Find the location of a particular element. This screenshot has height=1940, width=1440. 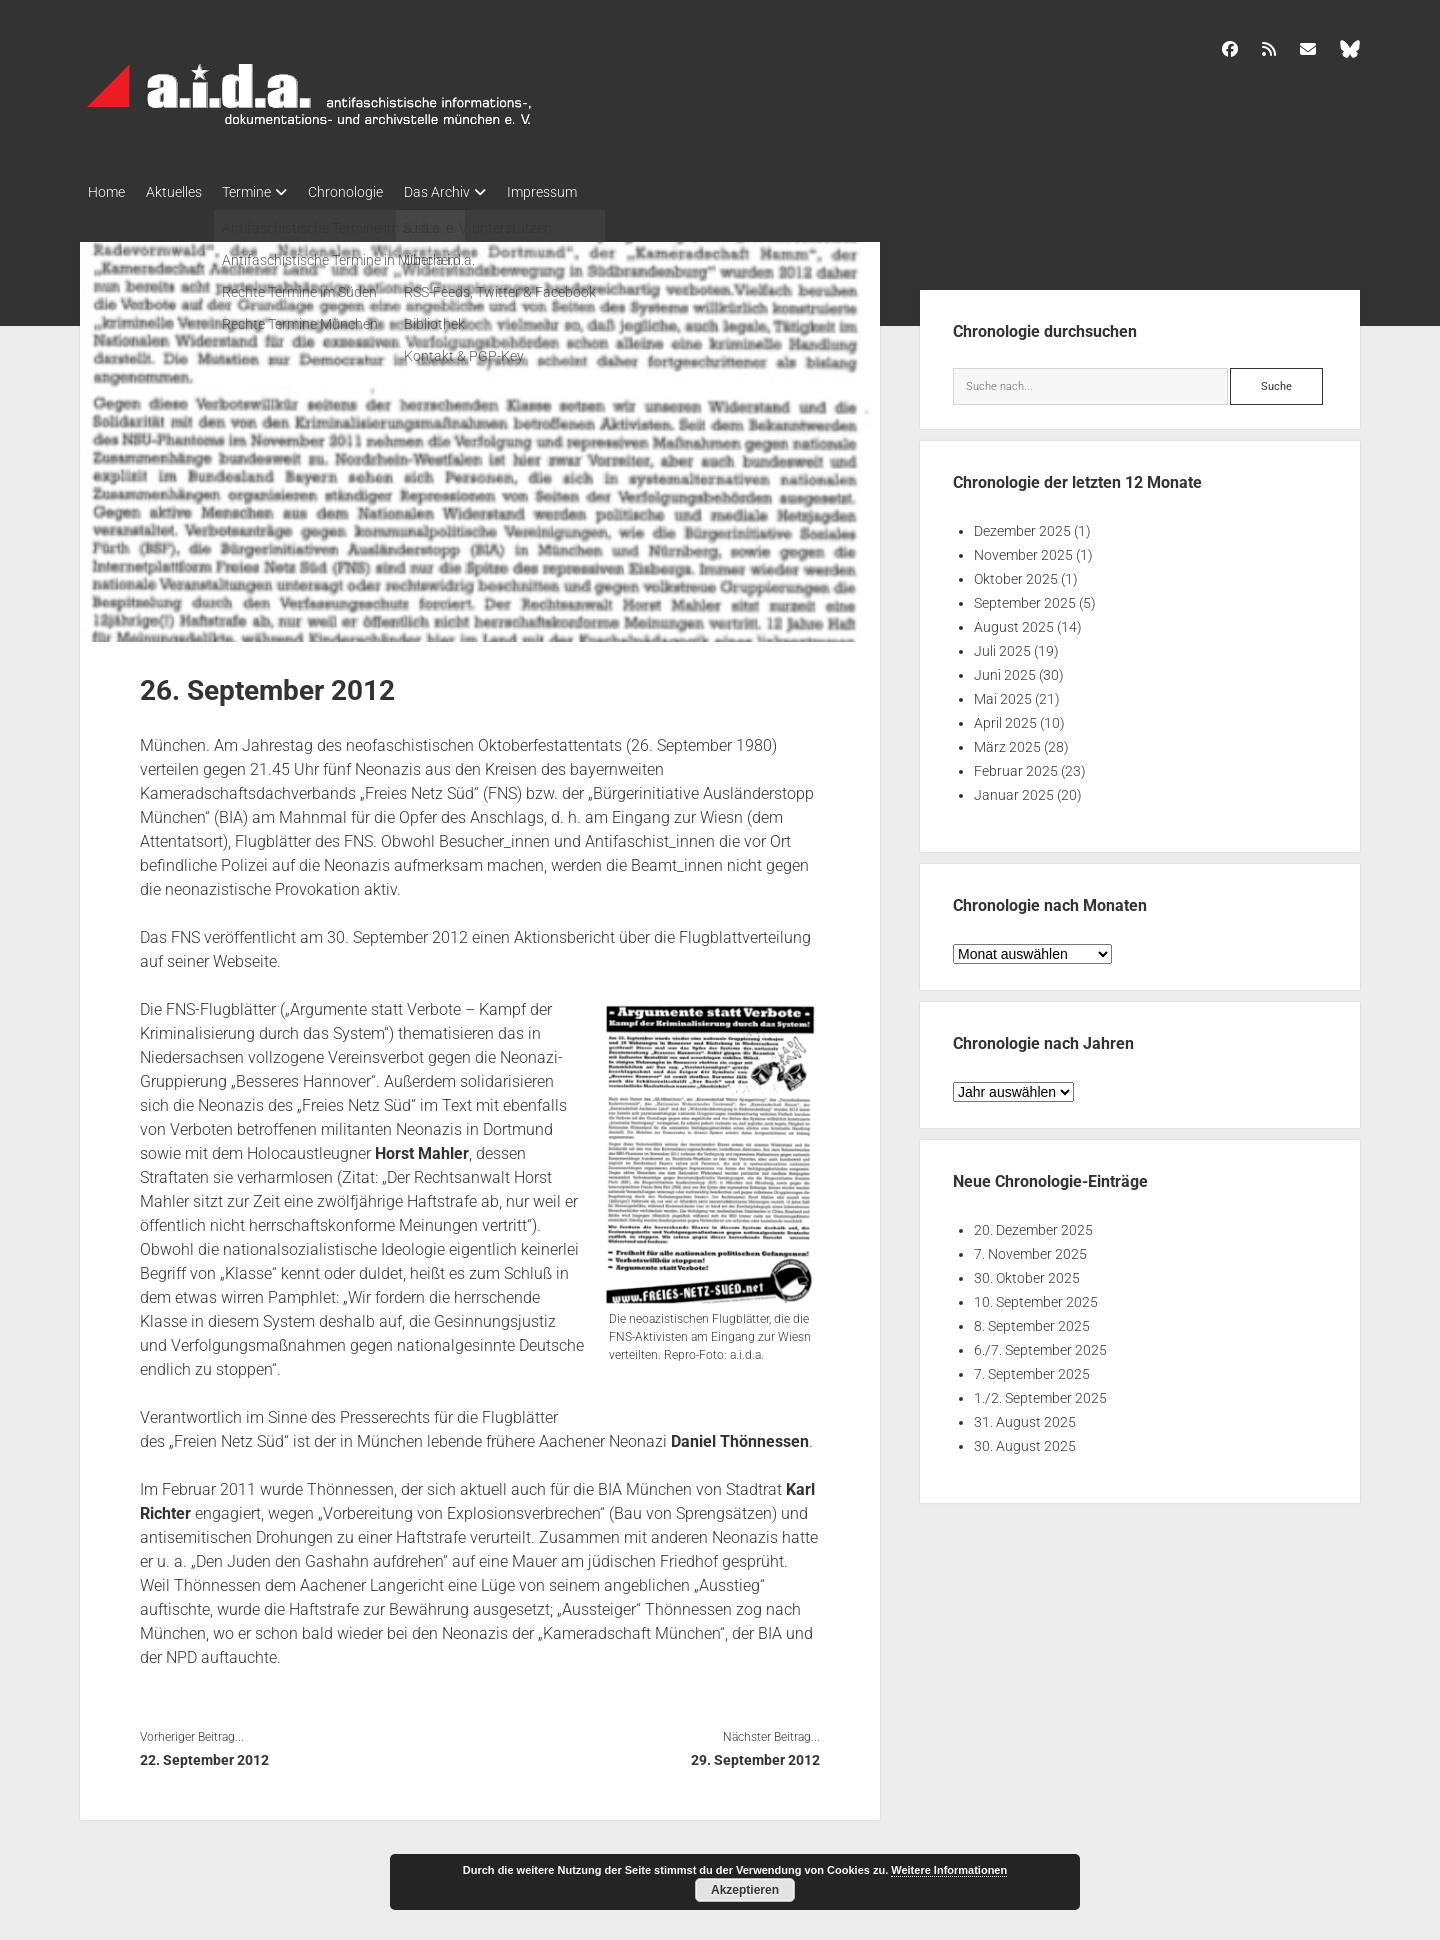

Juli 2025 is located at coordinates (1002, 646).